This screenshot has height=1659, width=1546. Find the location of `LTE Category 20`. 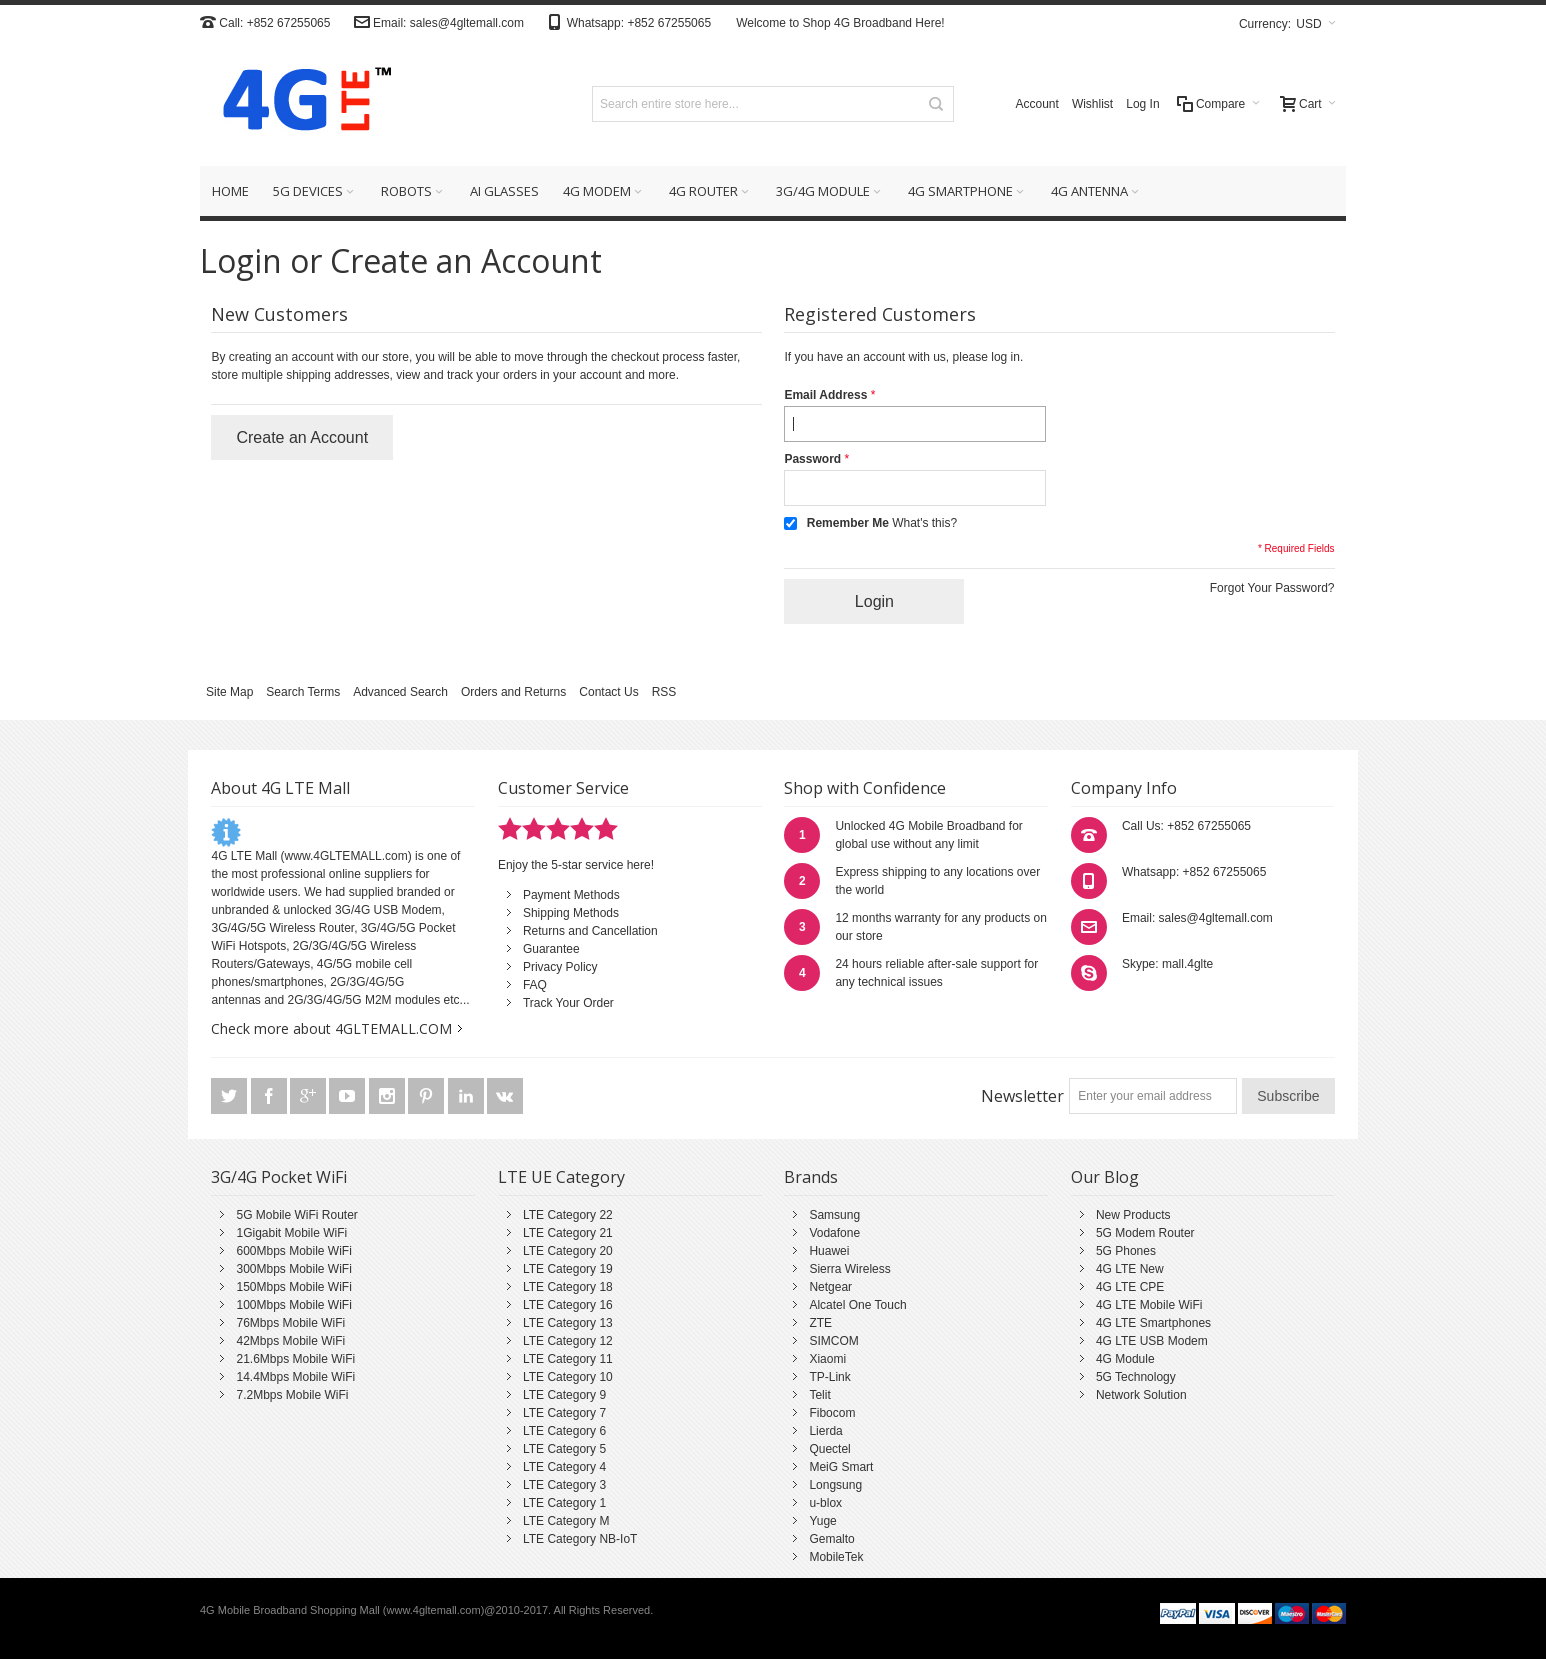

LTE Category 20 is located at coordinates (568, 1251).